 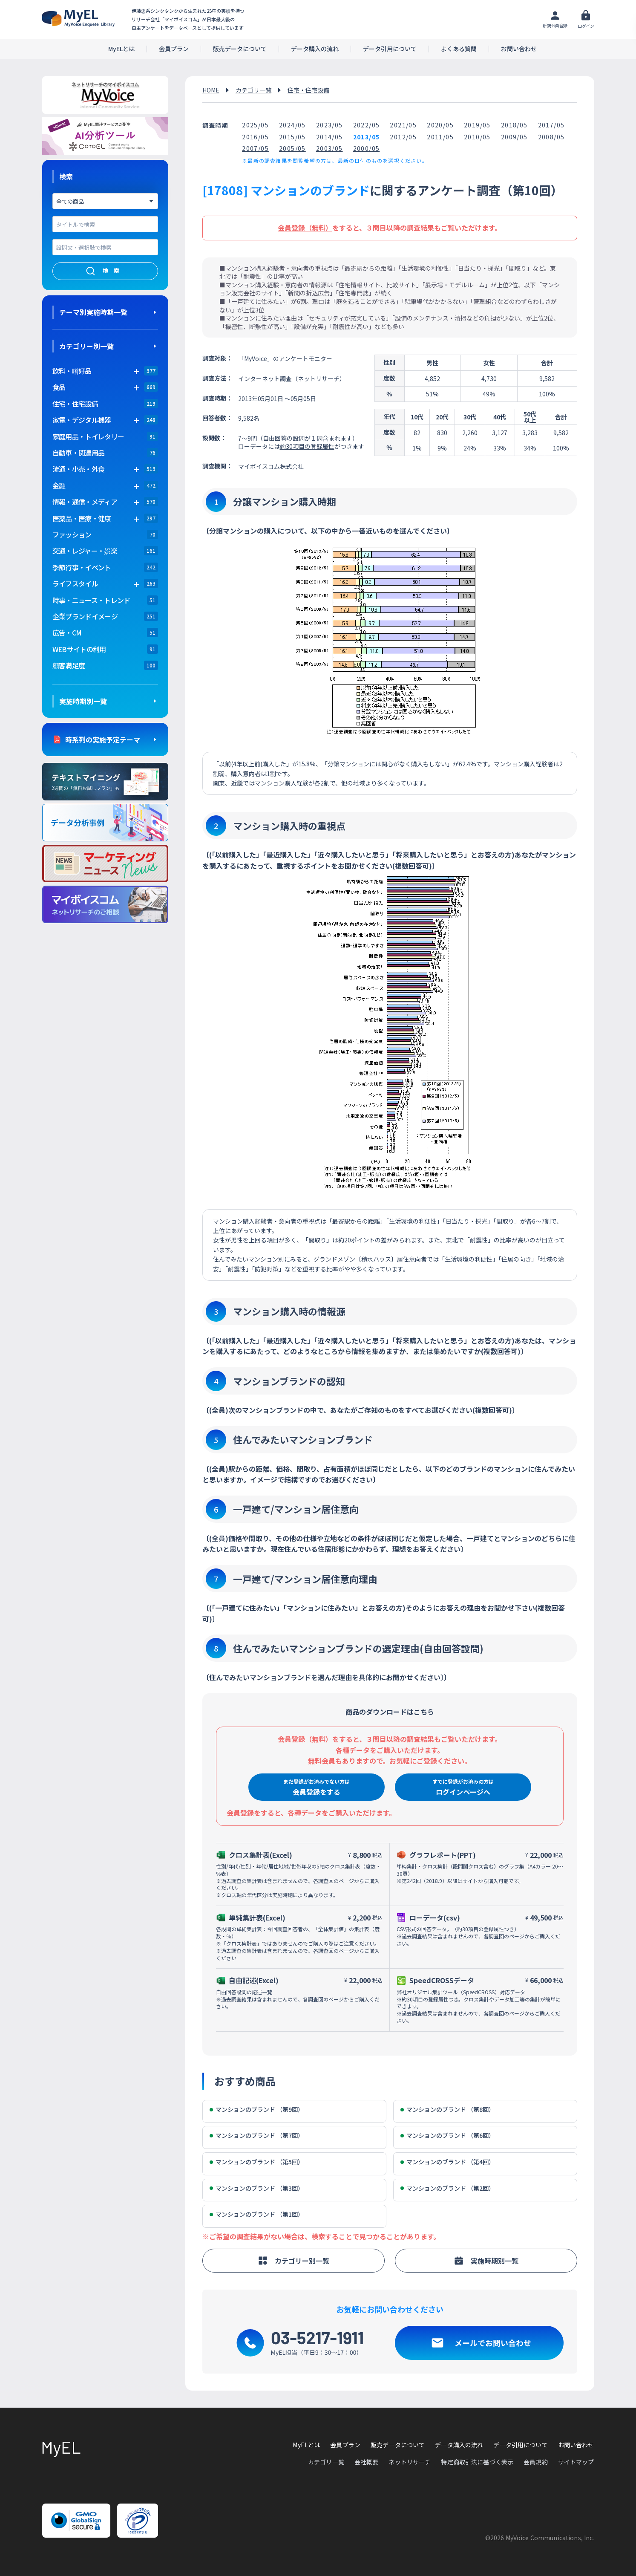 What do you see at coordinates (257, 2188) in the screenshot?
I see `マンションのブランド （第3回）` at bounding box center [257, 2188].